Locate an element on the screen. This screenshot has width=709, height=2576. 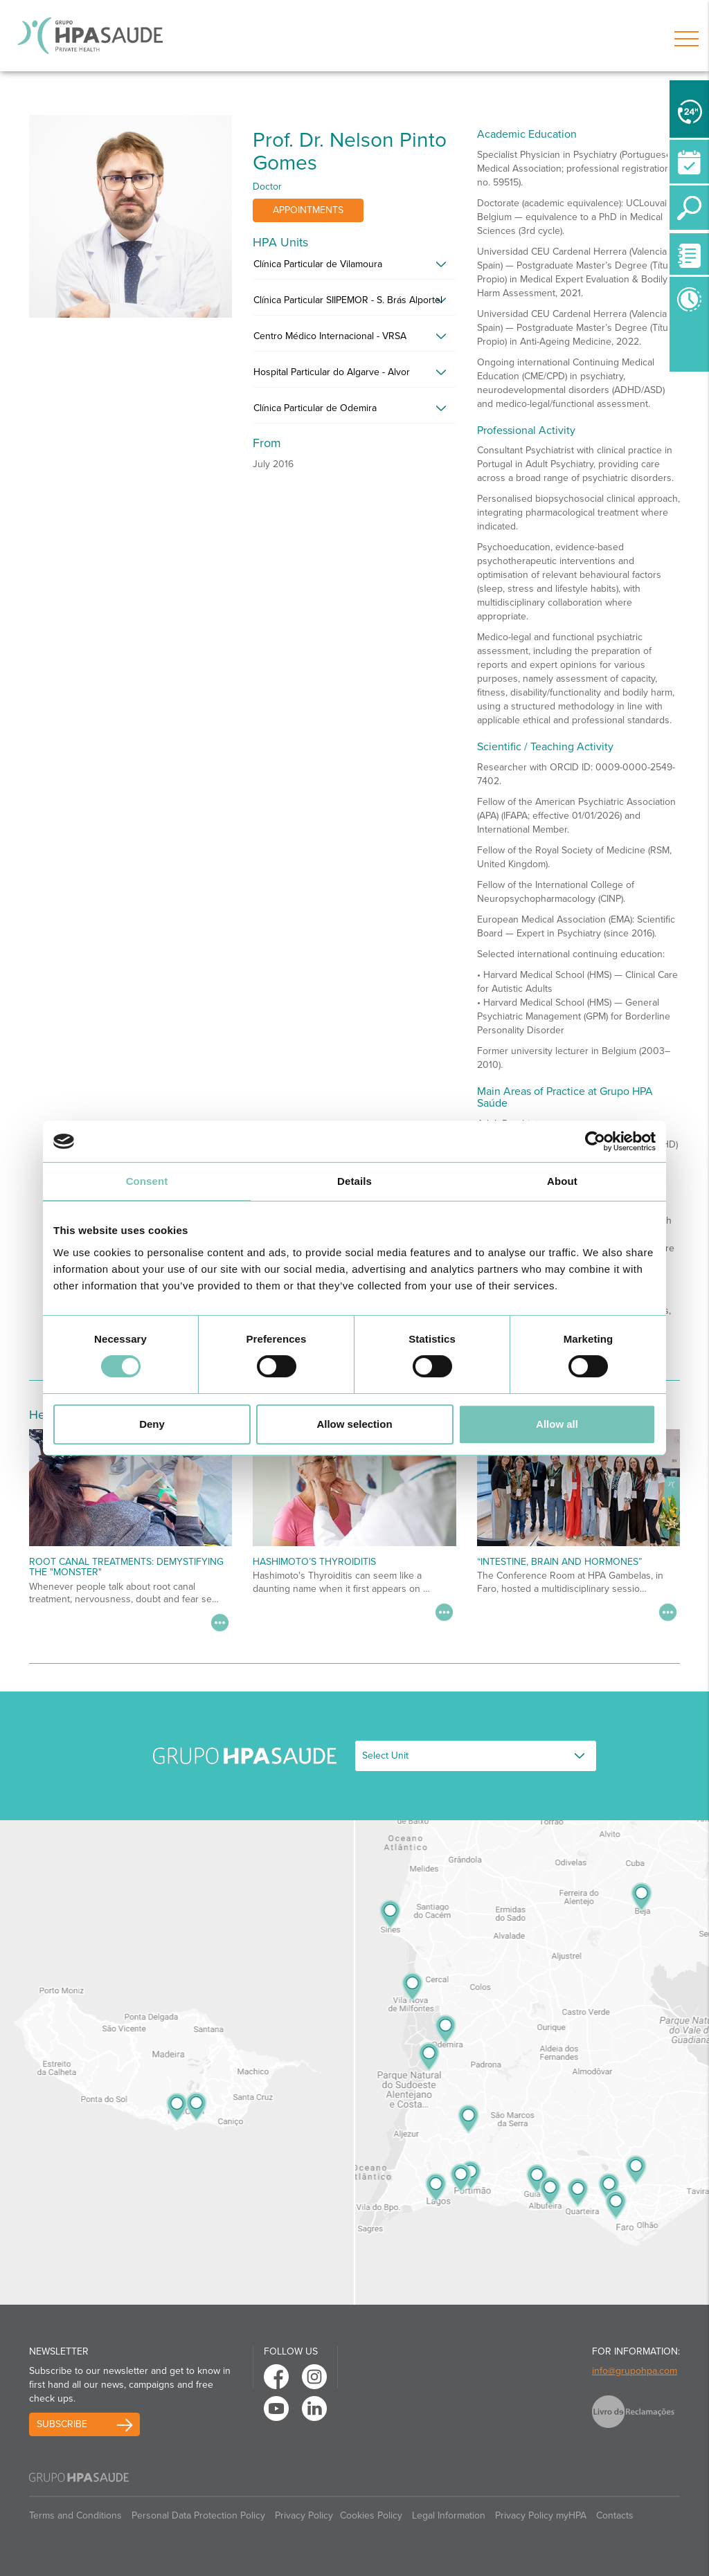
Privacy Policy myHPA is located at coordinates (540, 2515).